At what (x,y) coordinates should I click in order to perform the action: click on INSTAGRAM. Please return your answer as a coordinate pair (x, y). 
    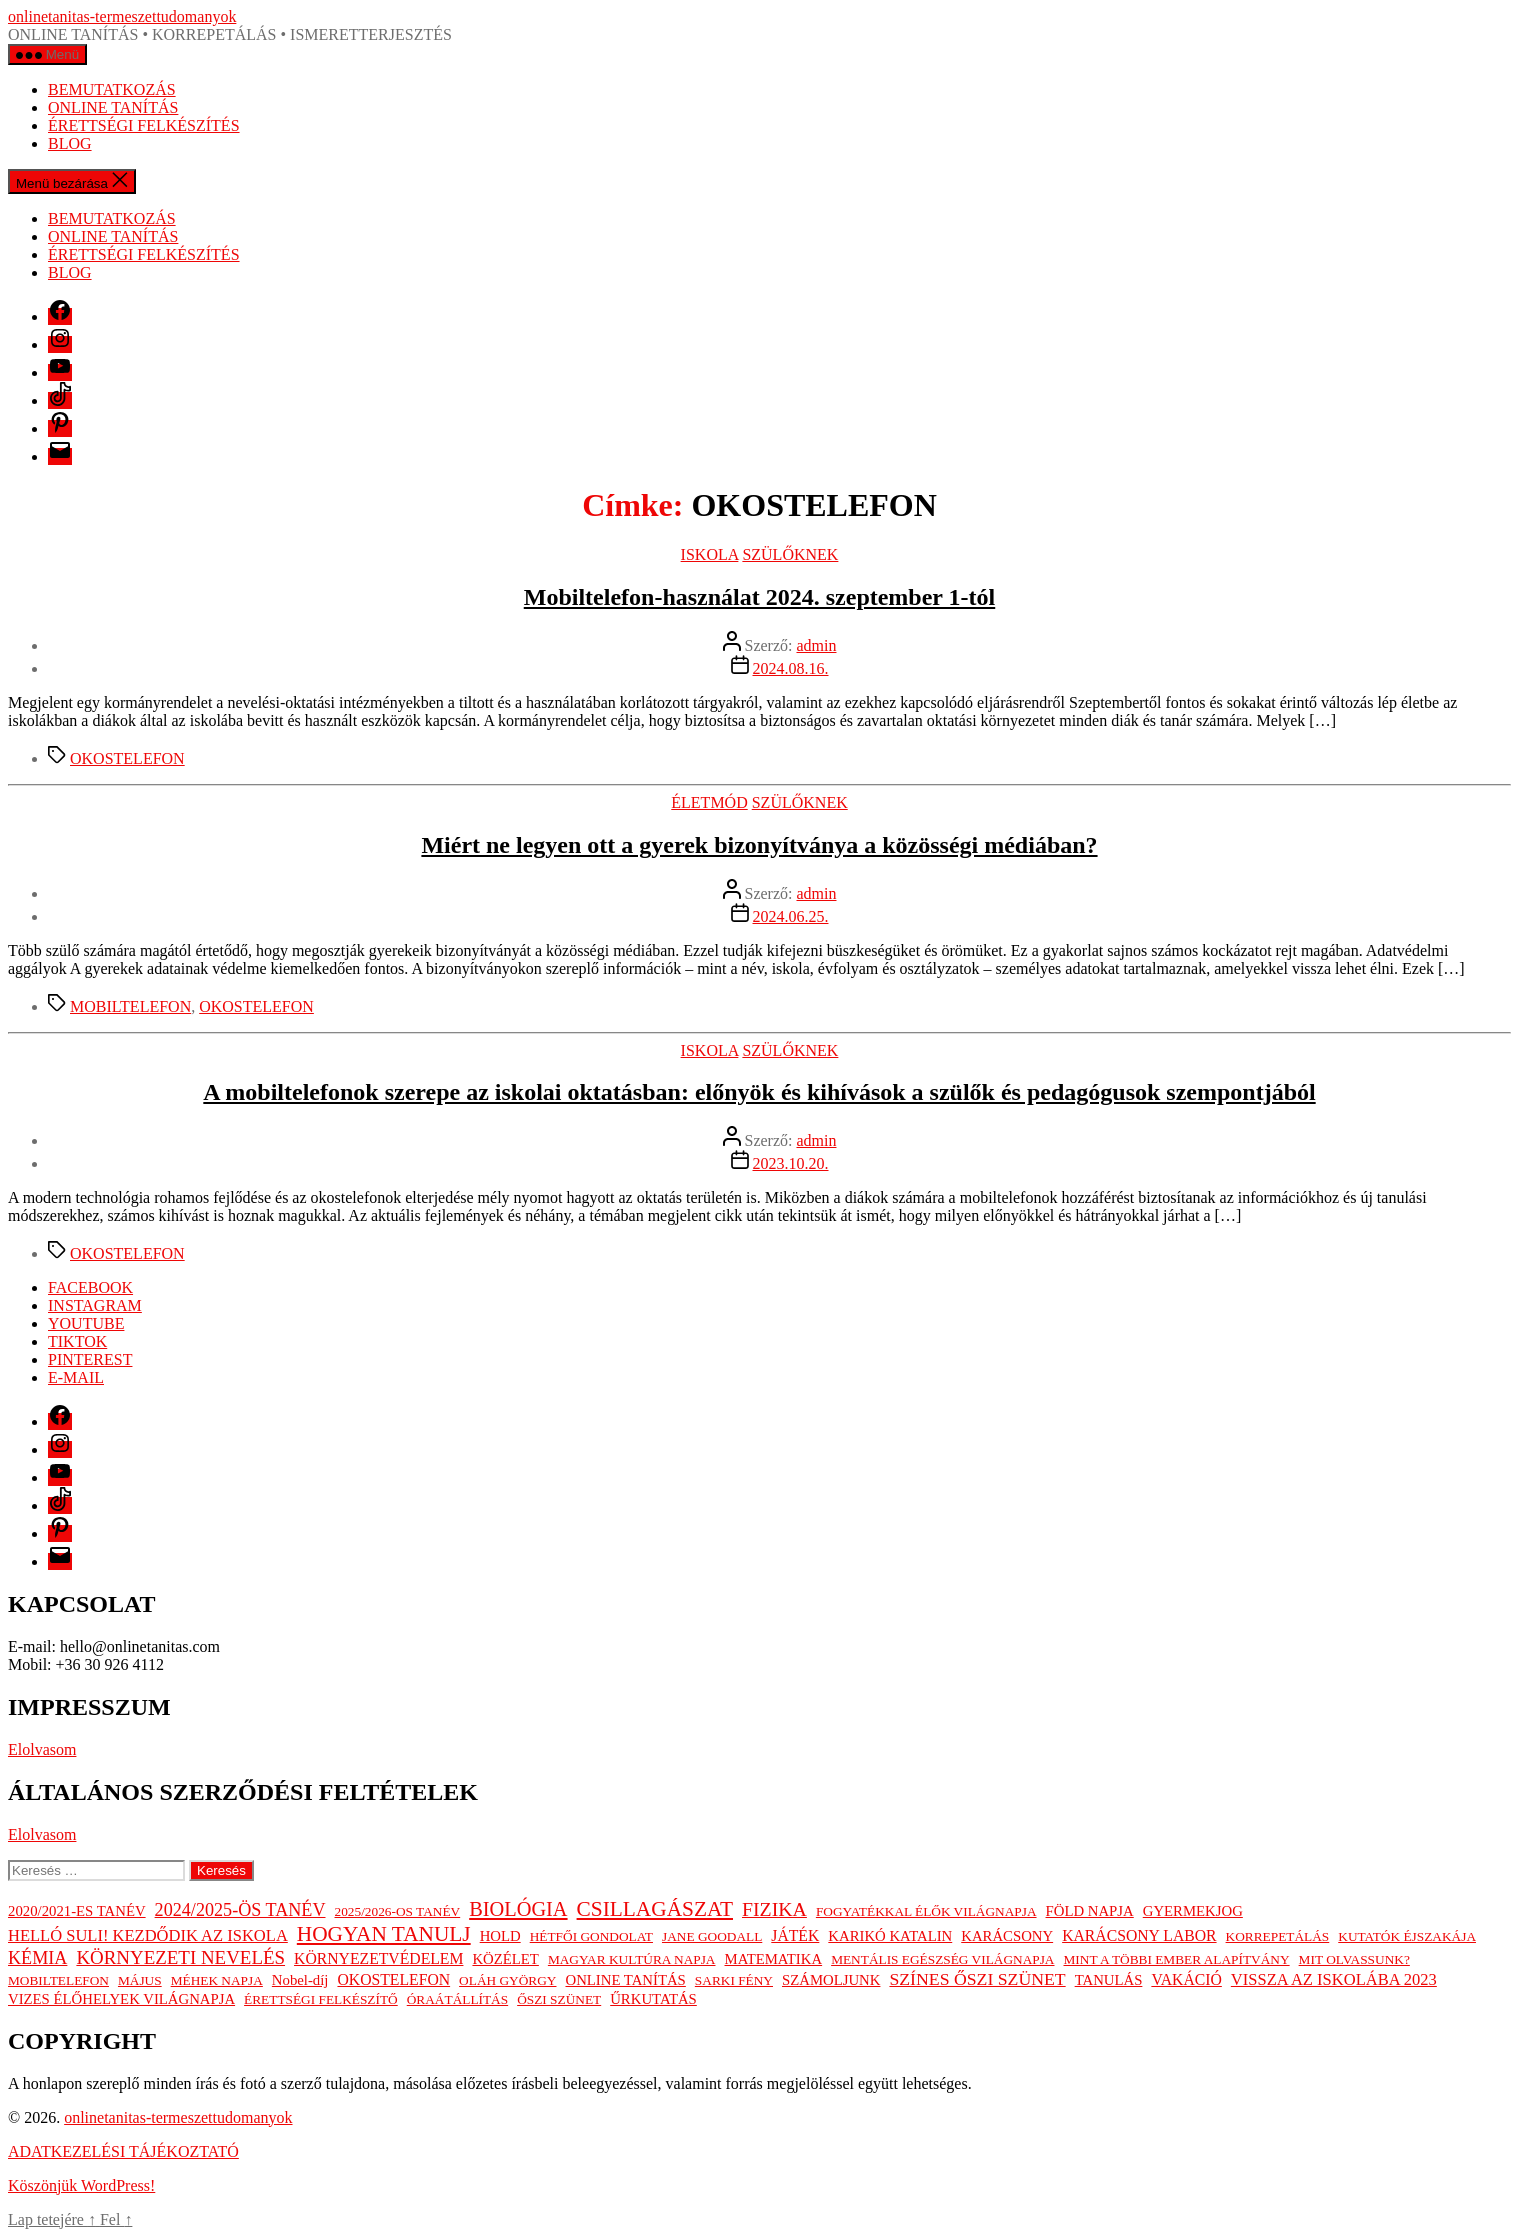
    Looking at the image, I should click on (95, 1305).